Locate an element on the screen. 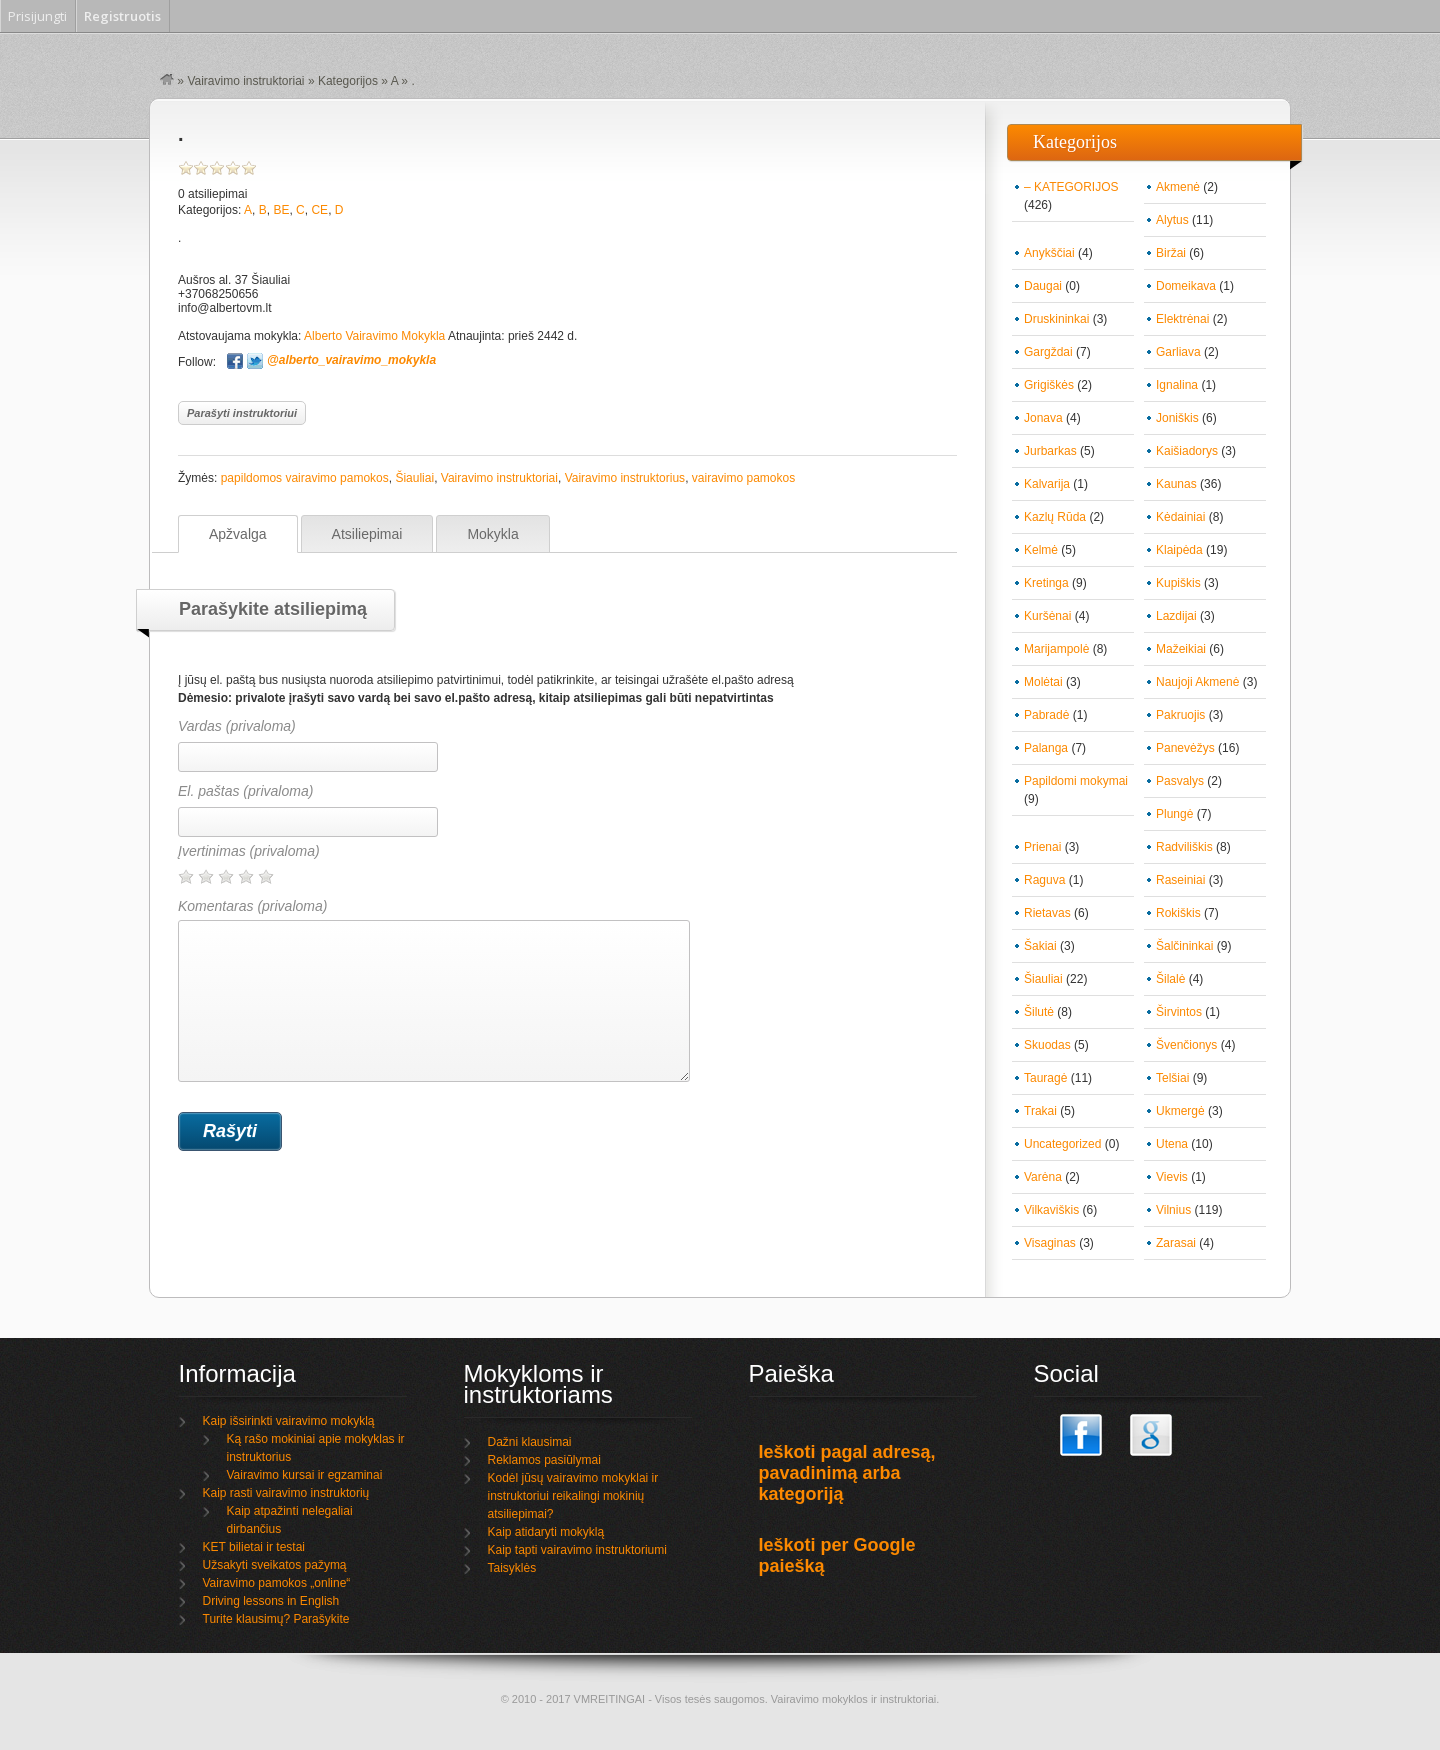 Image resolution: width=1440 pixels, height=1750 pixels. Ieškoti pagal adresą, pavadinimą arba kategoriją is located at coordinates (847, 1473).